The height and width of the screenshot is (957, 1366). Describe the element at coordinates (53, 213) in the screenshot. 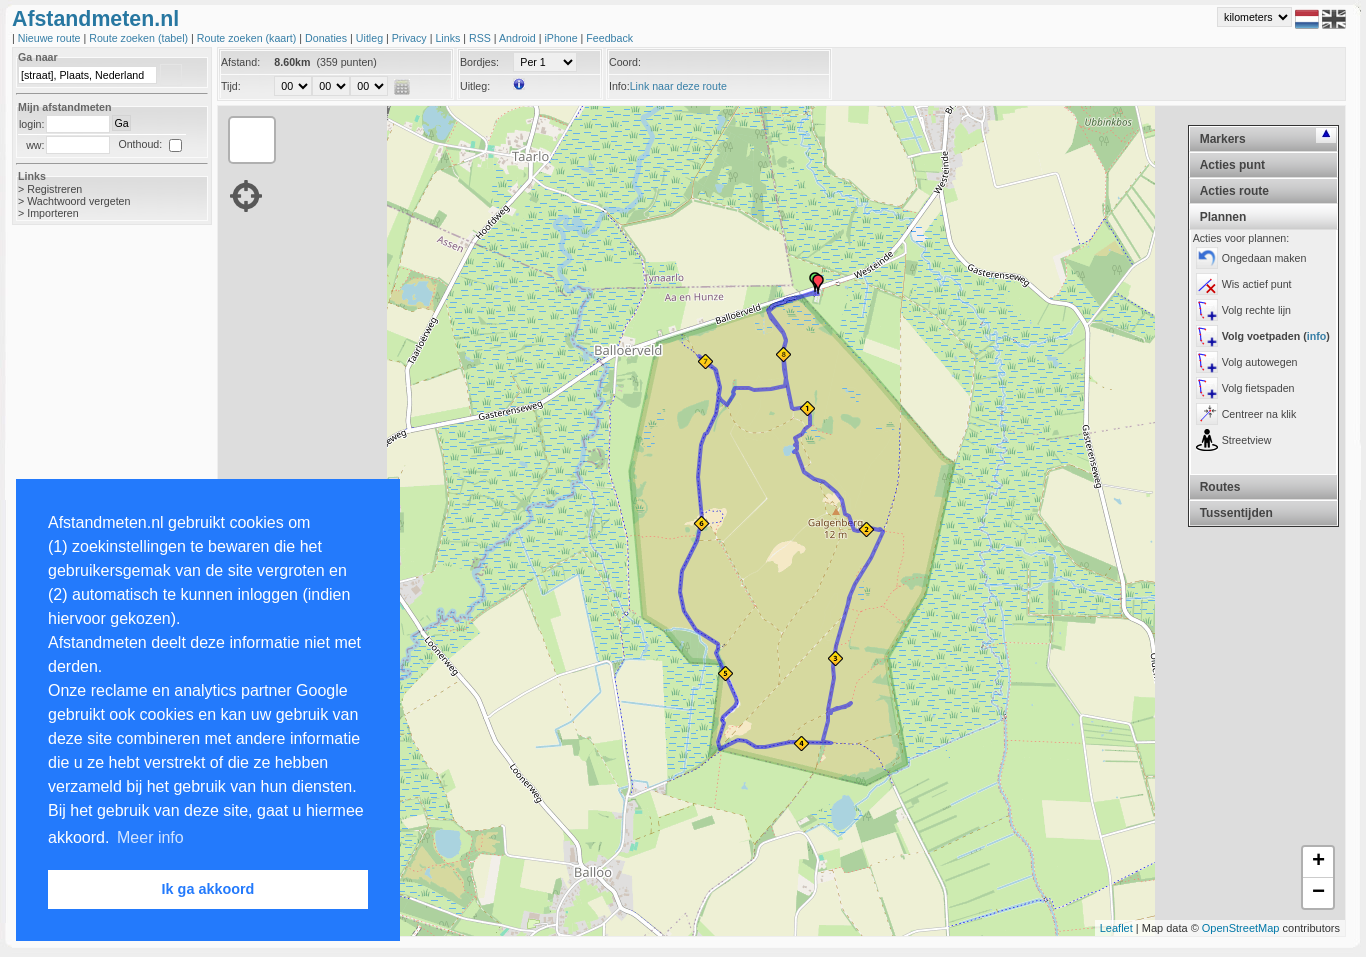

I see `Importeren` at that location.